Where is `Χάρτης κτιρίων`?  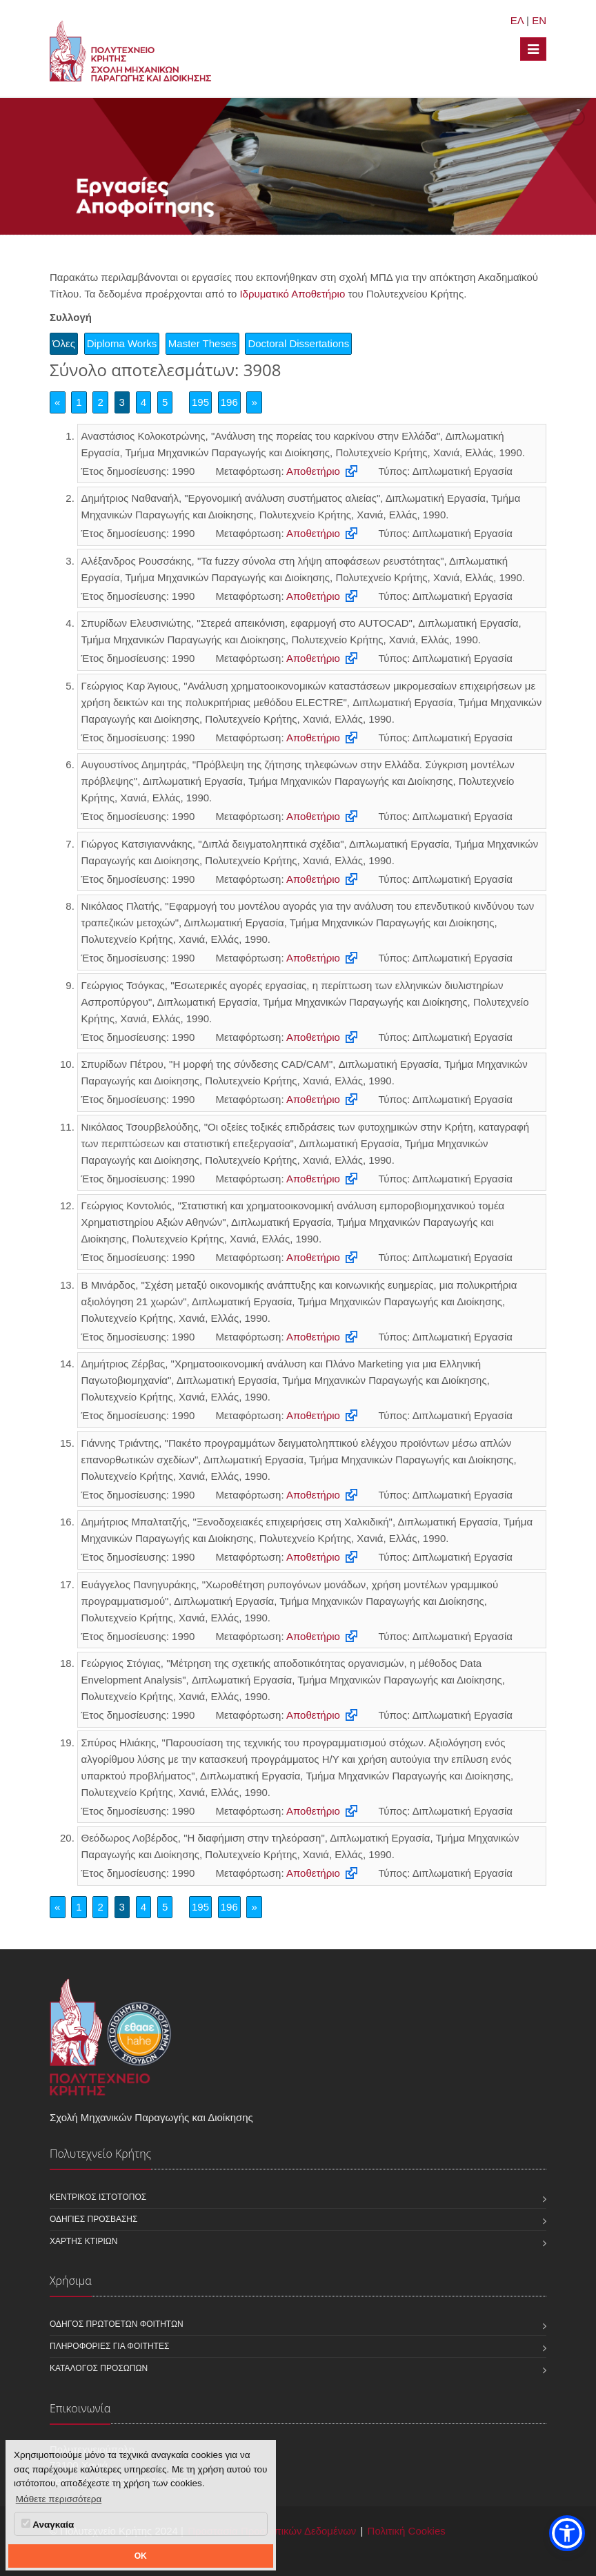
Χάρτης κτιρίων is located at coordinates (83, 2241).